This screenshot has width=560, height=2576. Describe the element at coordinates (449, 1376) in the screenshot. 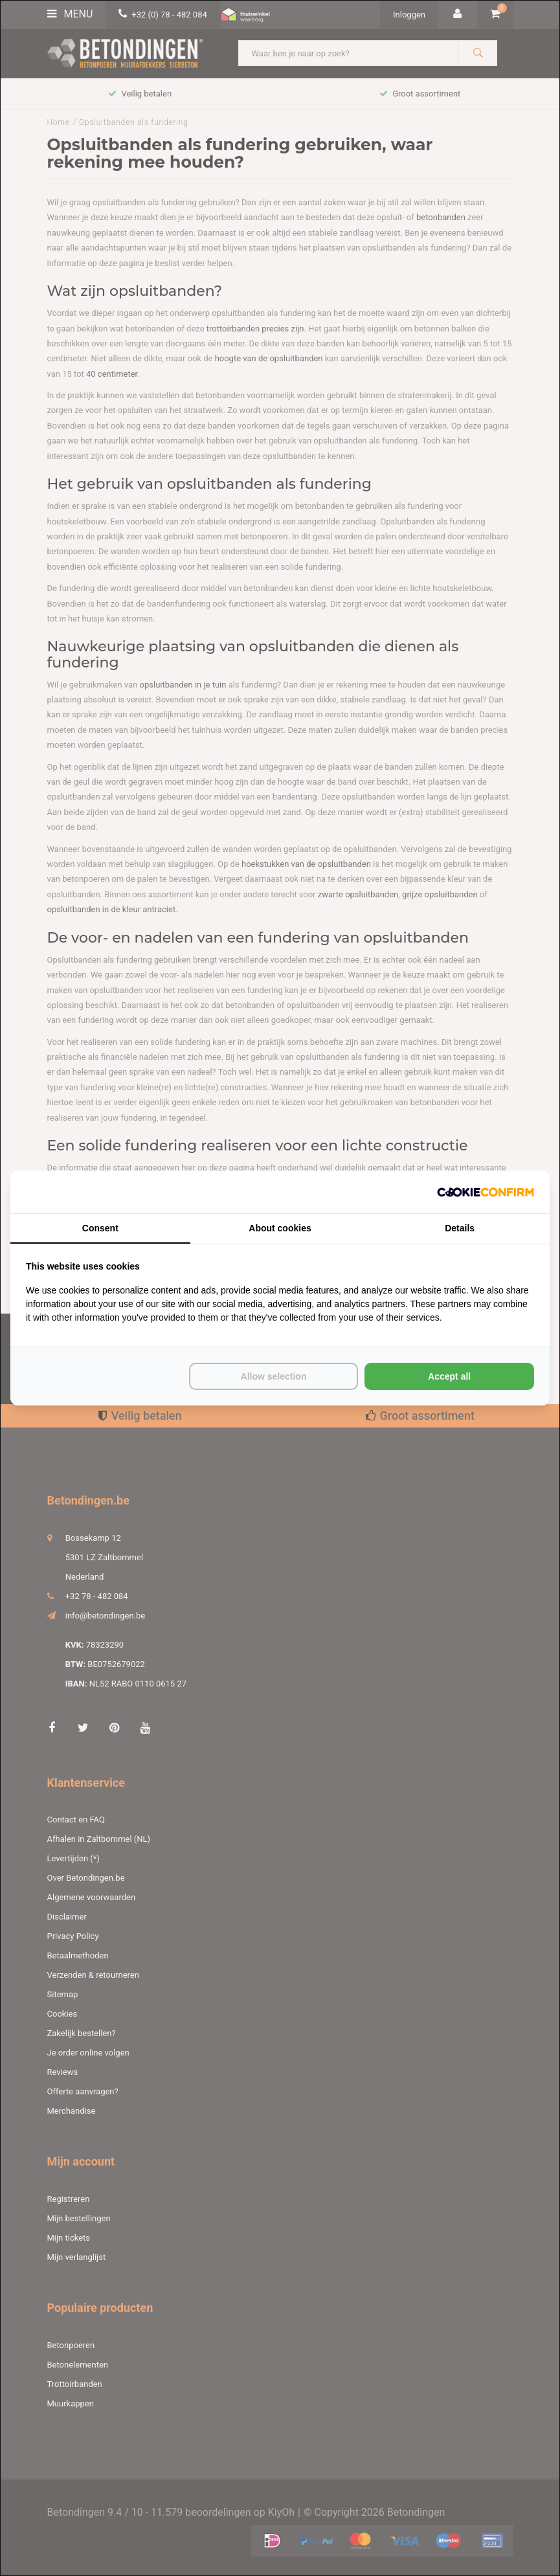

I see `Accept all` at that location.